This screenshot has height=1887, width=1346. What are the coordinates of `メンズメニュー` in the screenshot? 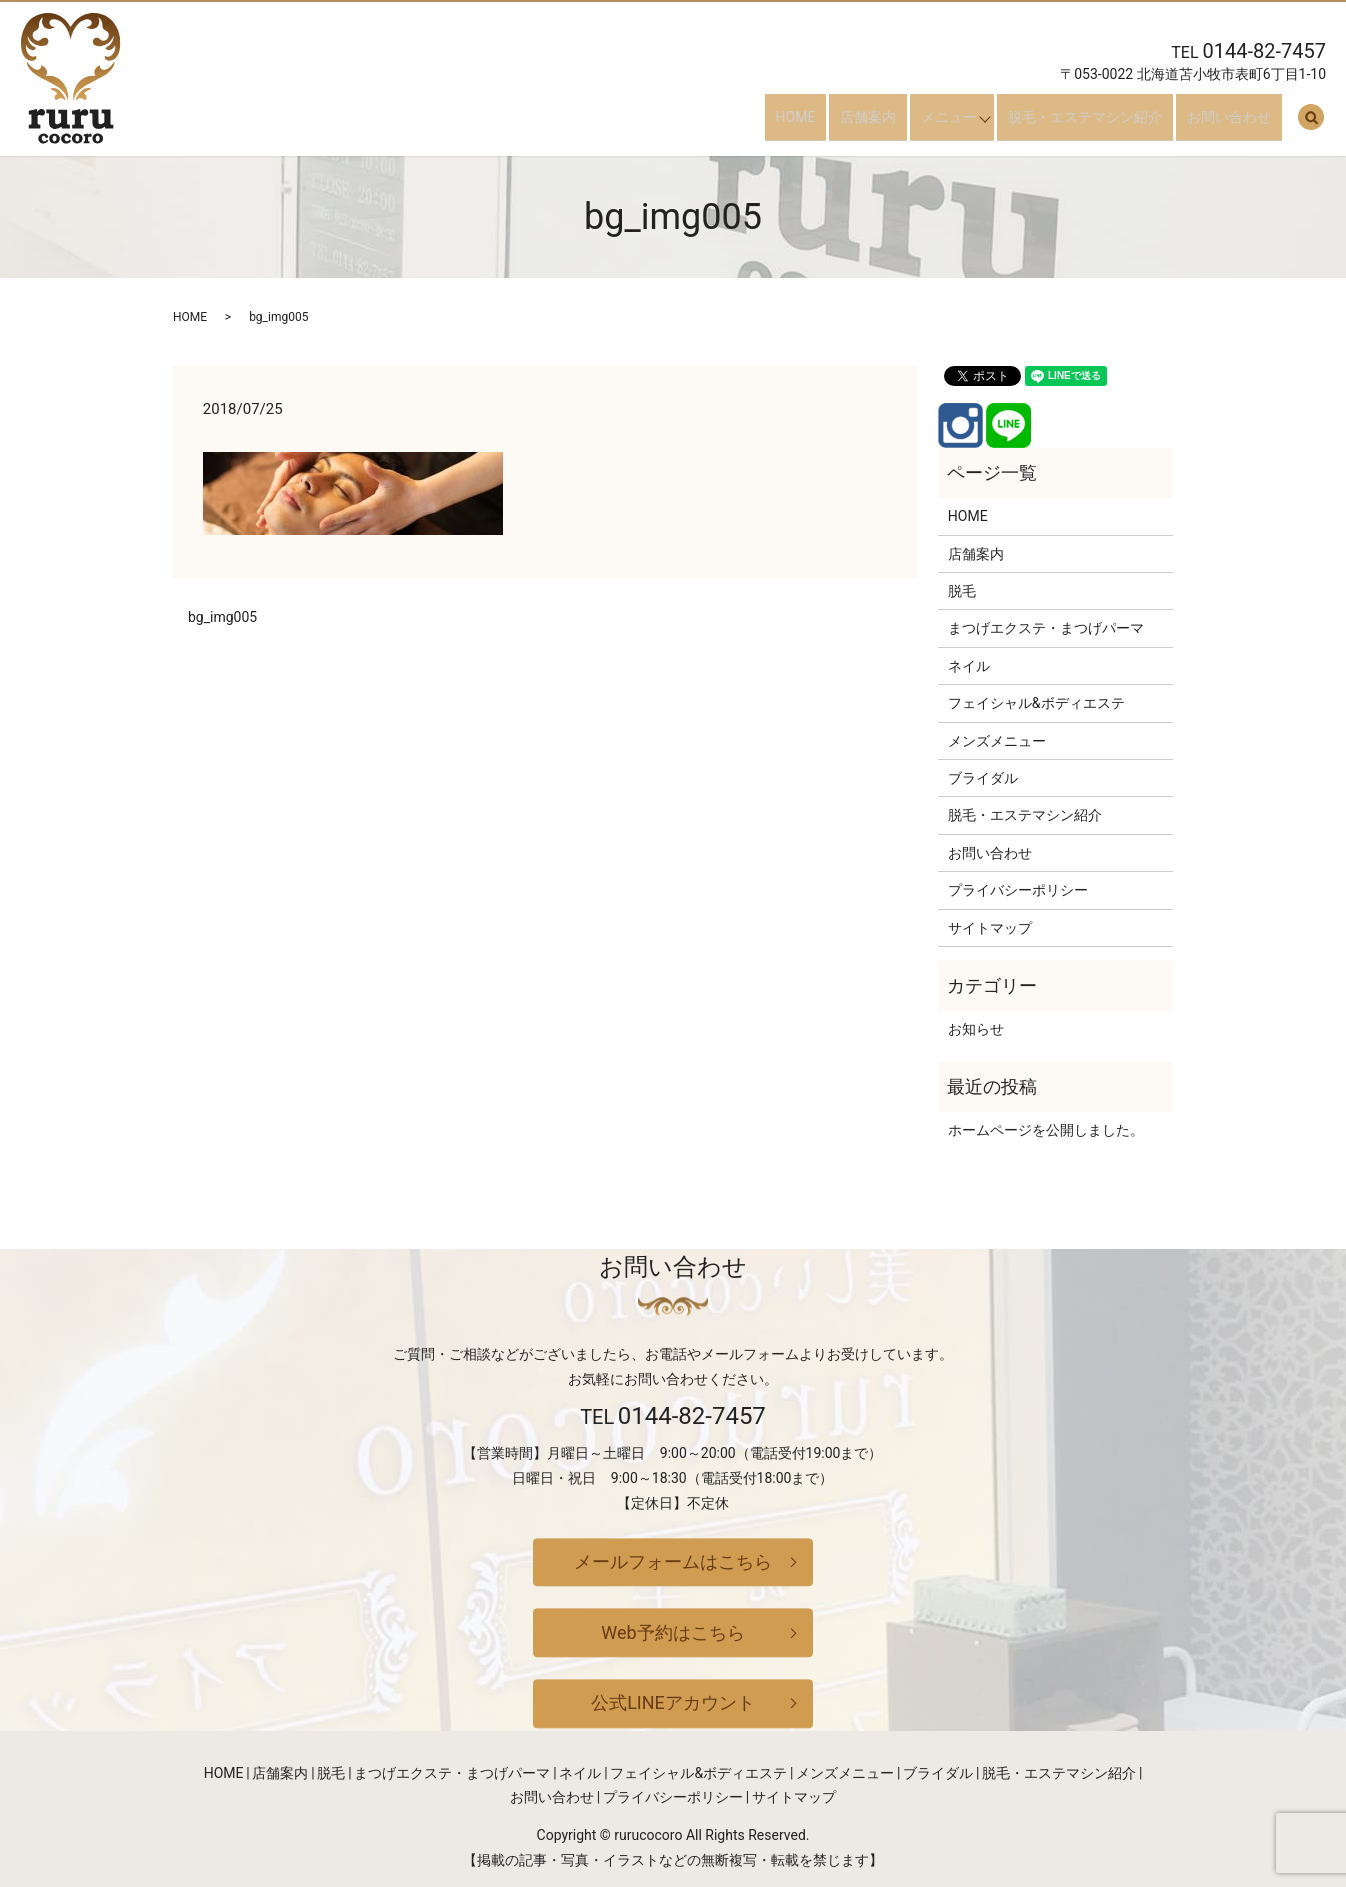 It's located at (997, 741).